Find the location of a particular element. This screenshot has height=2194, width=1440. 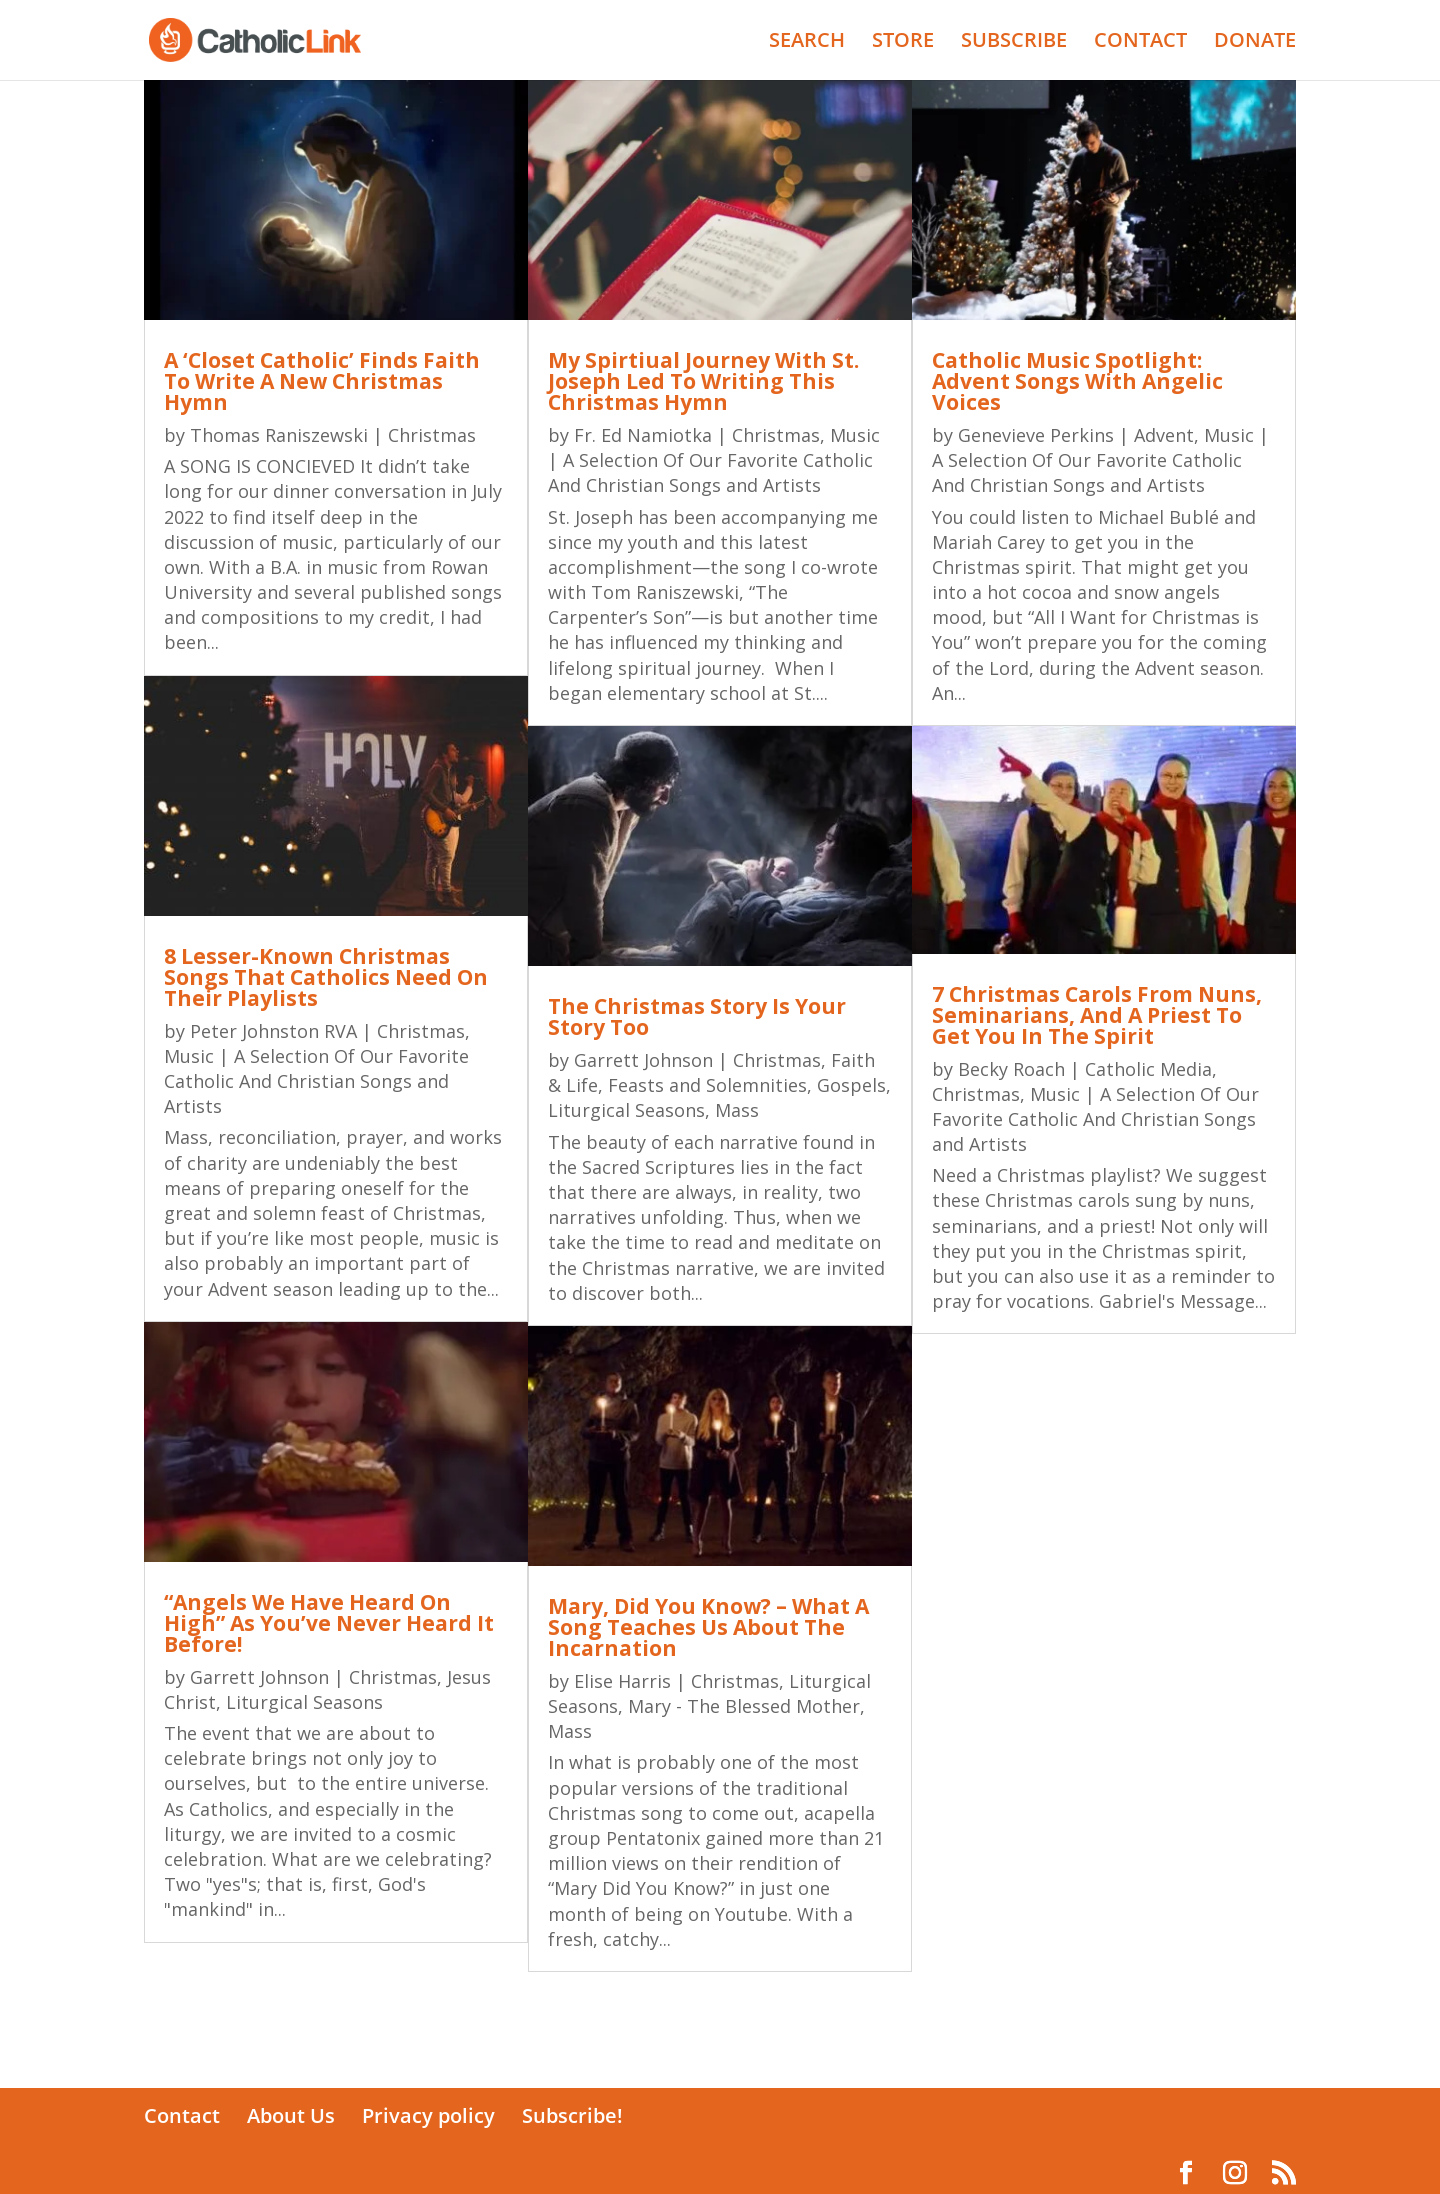

About Us is located at coordinates (291, 2115).